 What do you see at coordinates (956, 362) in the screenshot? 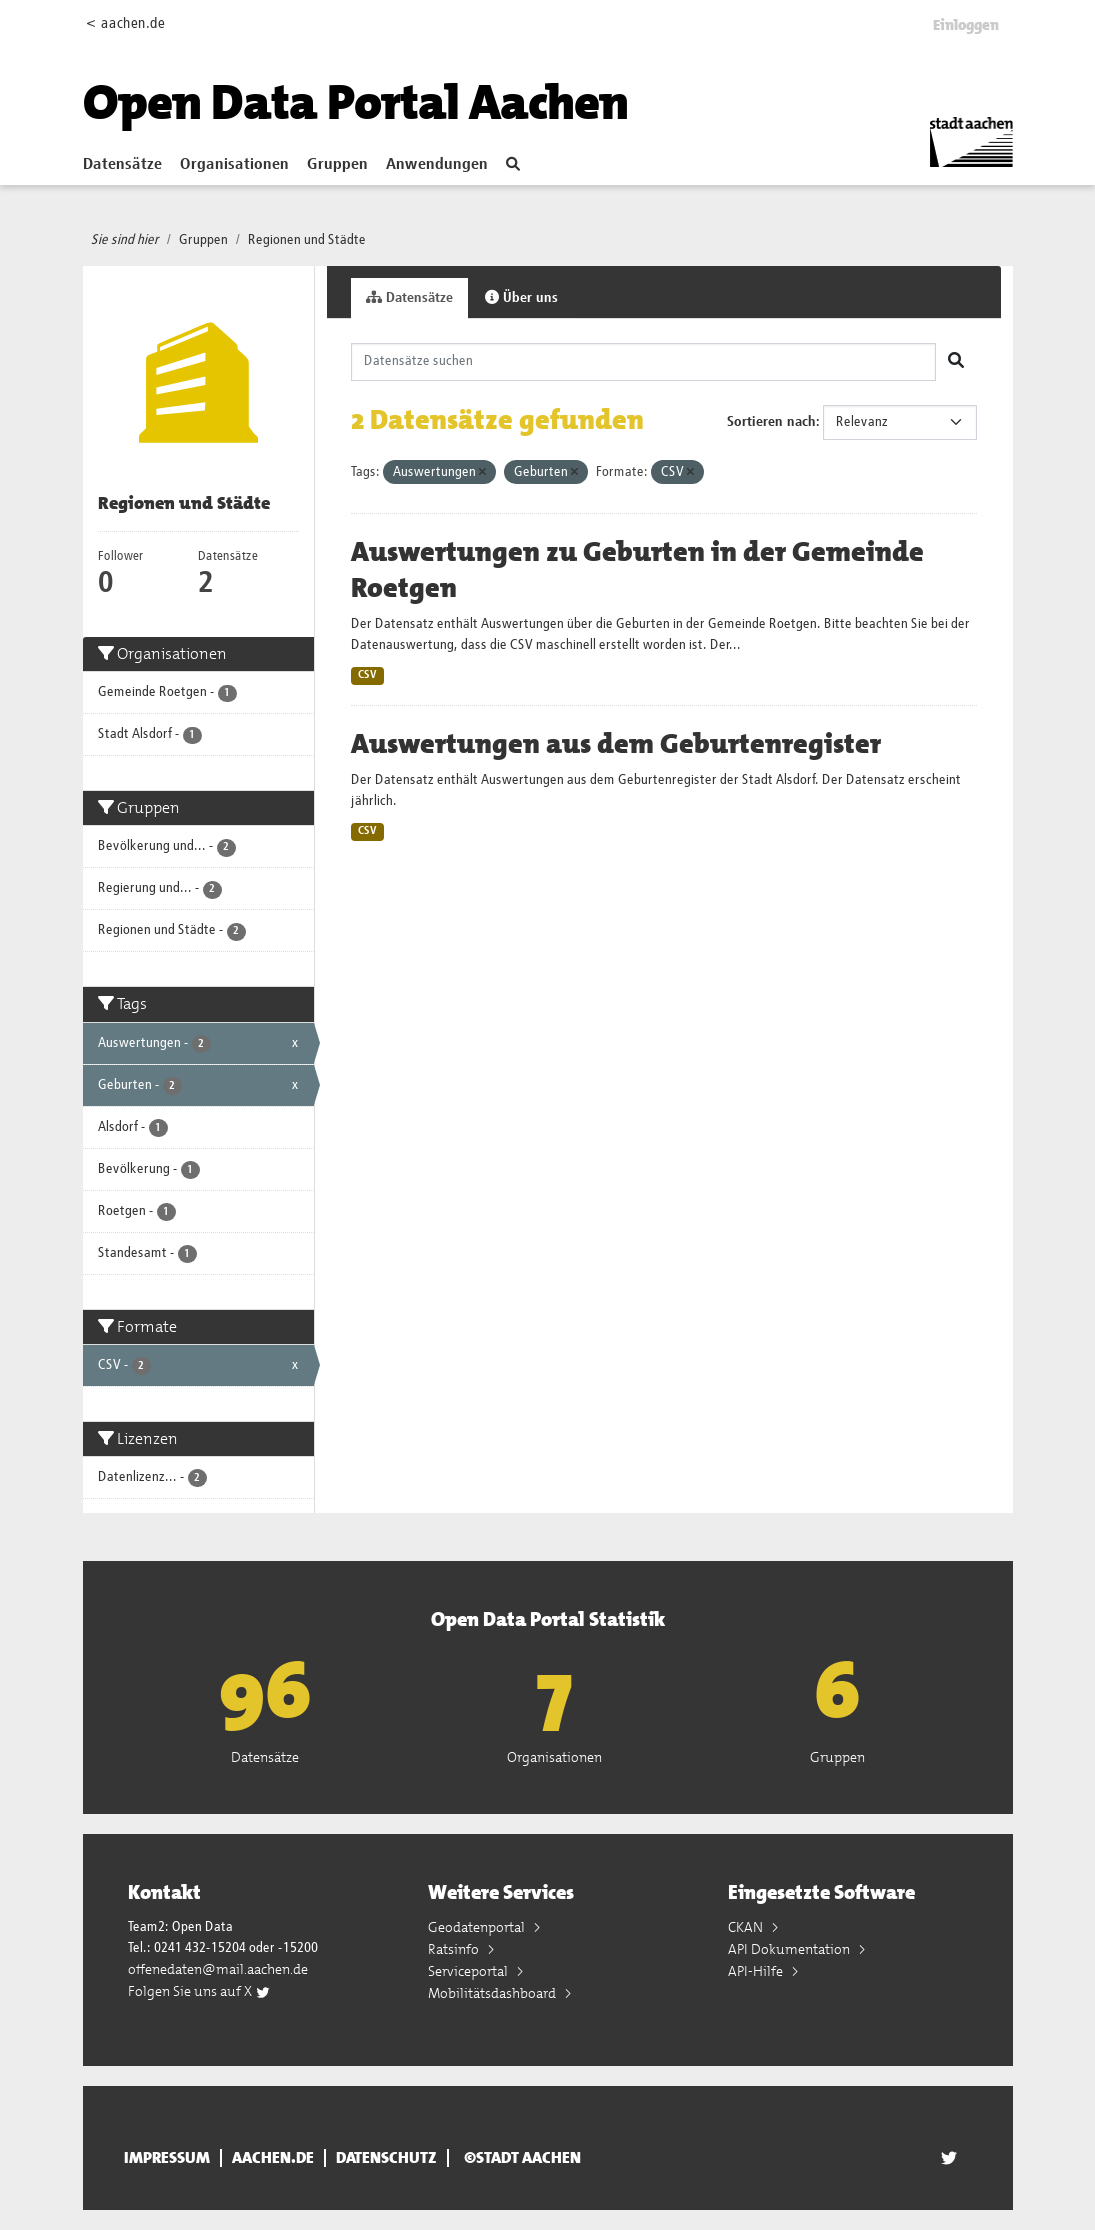
I see `[Absenden]` at bounding box center [956, 362].